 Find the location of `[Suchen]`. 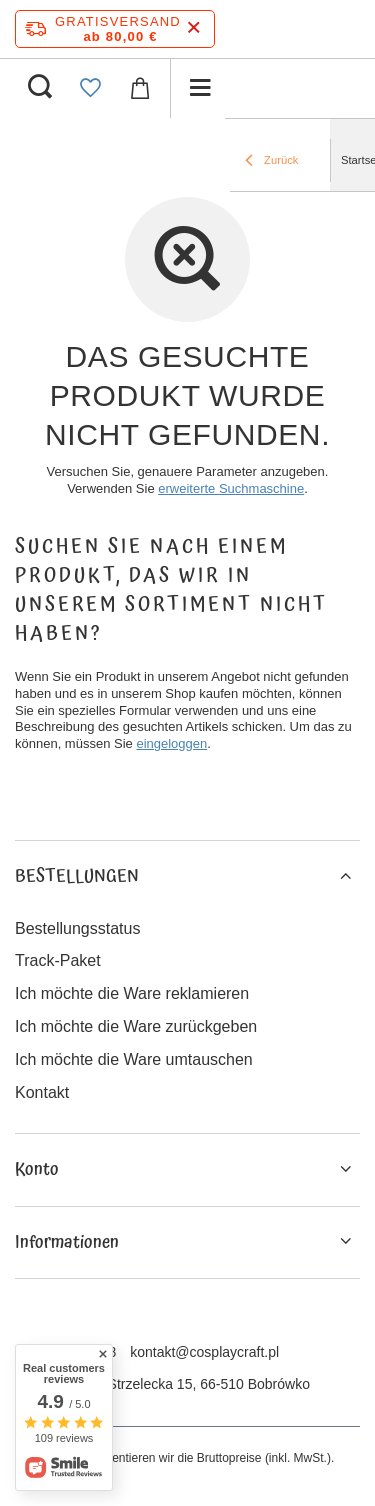

[Suchen] is located at coordinates (40, 88).